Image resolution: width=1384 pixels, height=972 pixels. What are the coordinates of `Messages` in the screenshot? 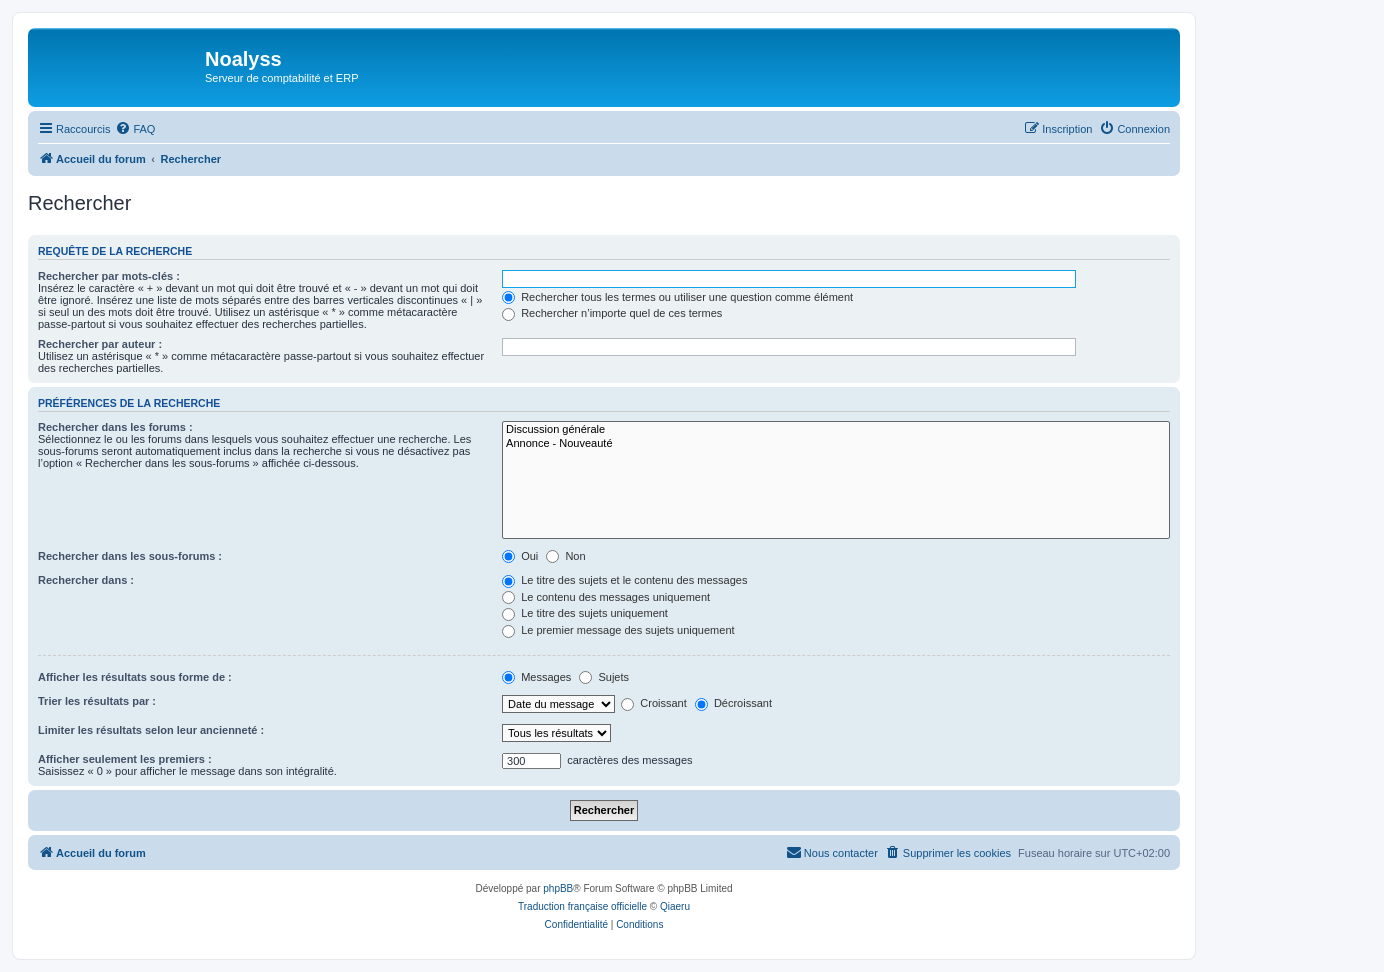 It's located at (536, 677).